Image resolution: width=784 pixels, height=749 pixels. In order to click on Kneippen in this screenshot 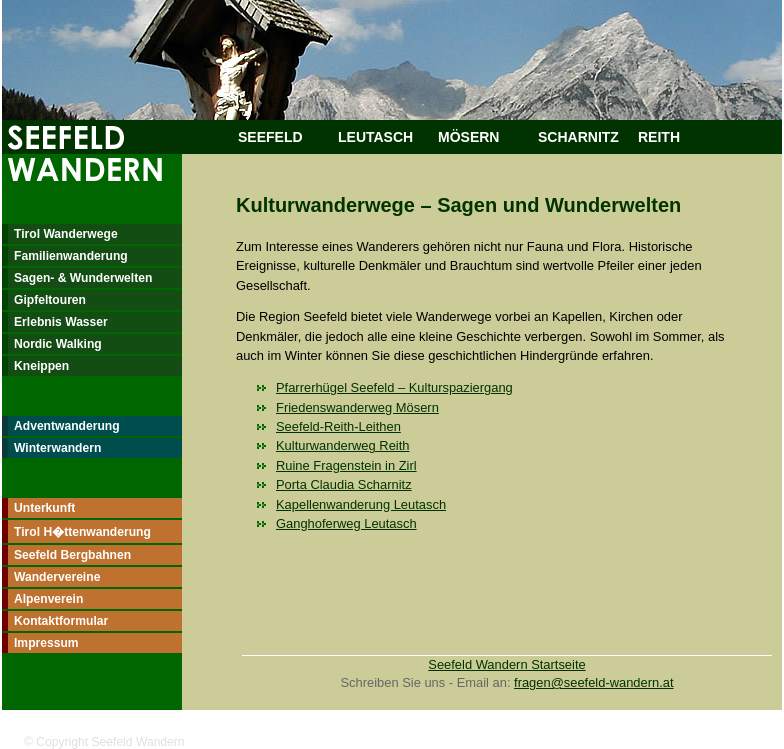, I will do `click(41, 366)`.